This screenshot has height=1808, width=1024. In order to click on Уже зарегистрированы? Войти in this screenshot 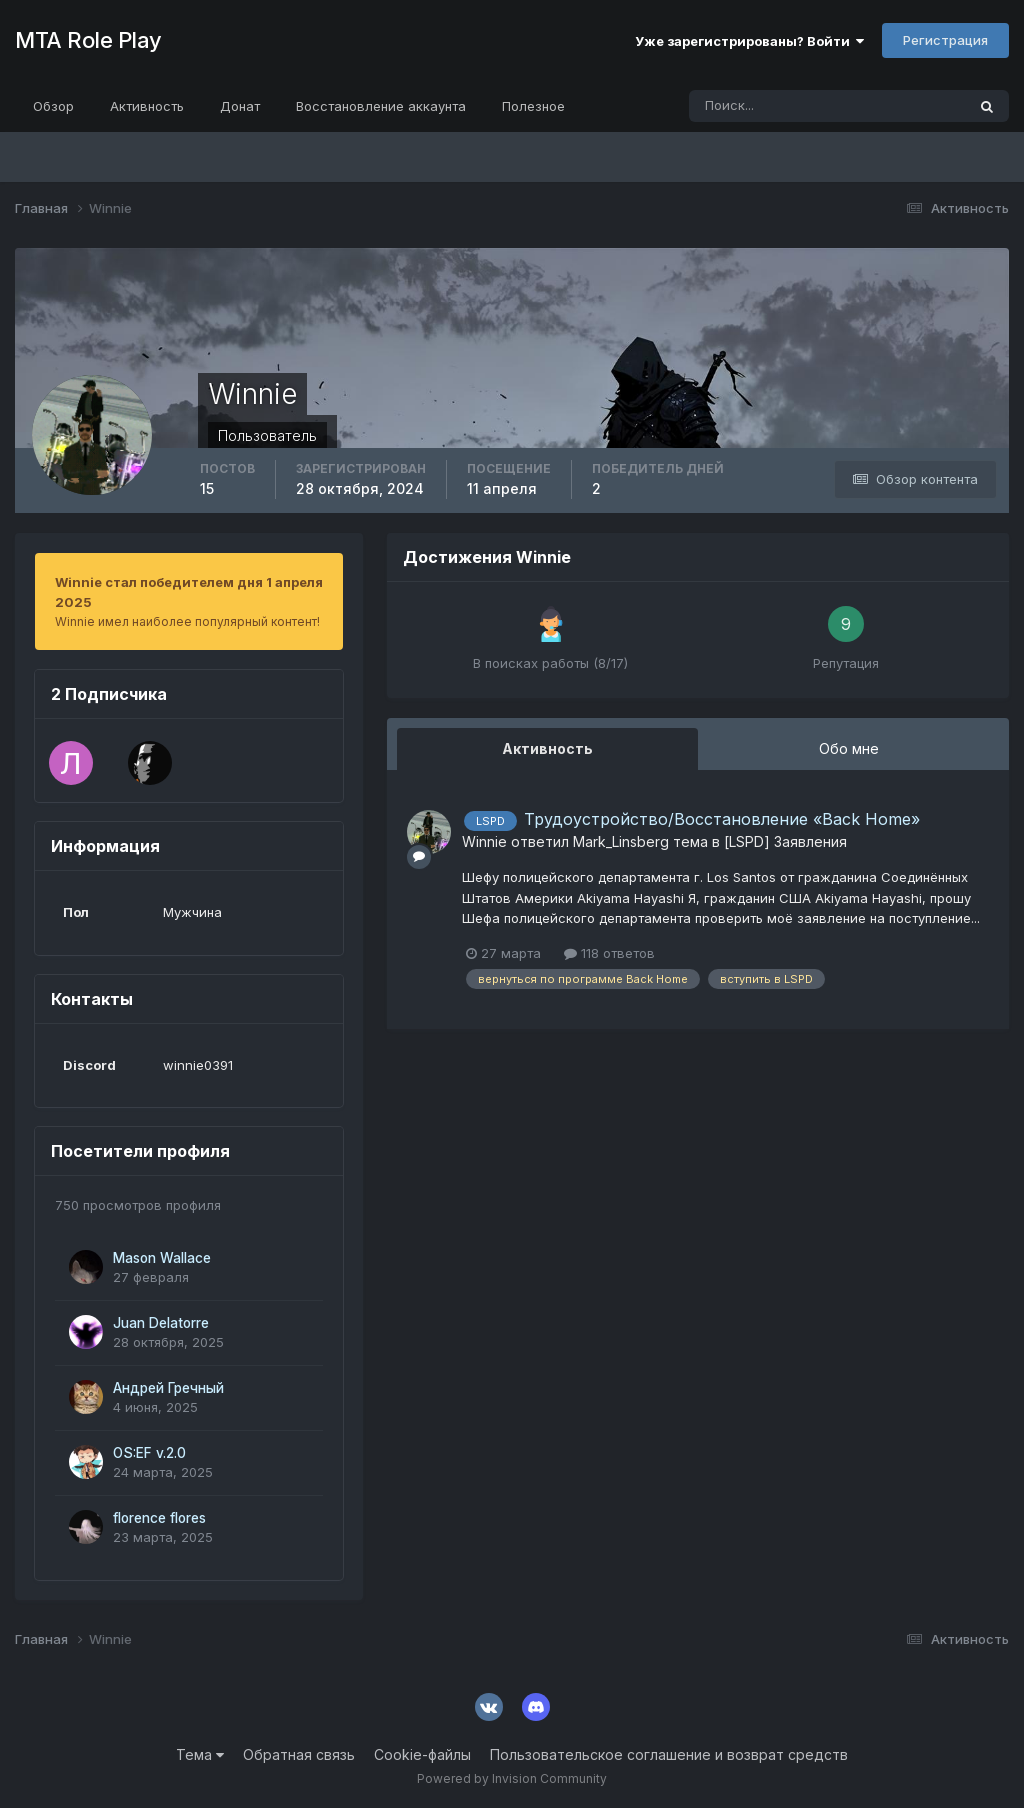, I will do `click(749, 41)`.